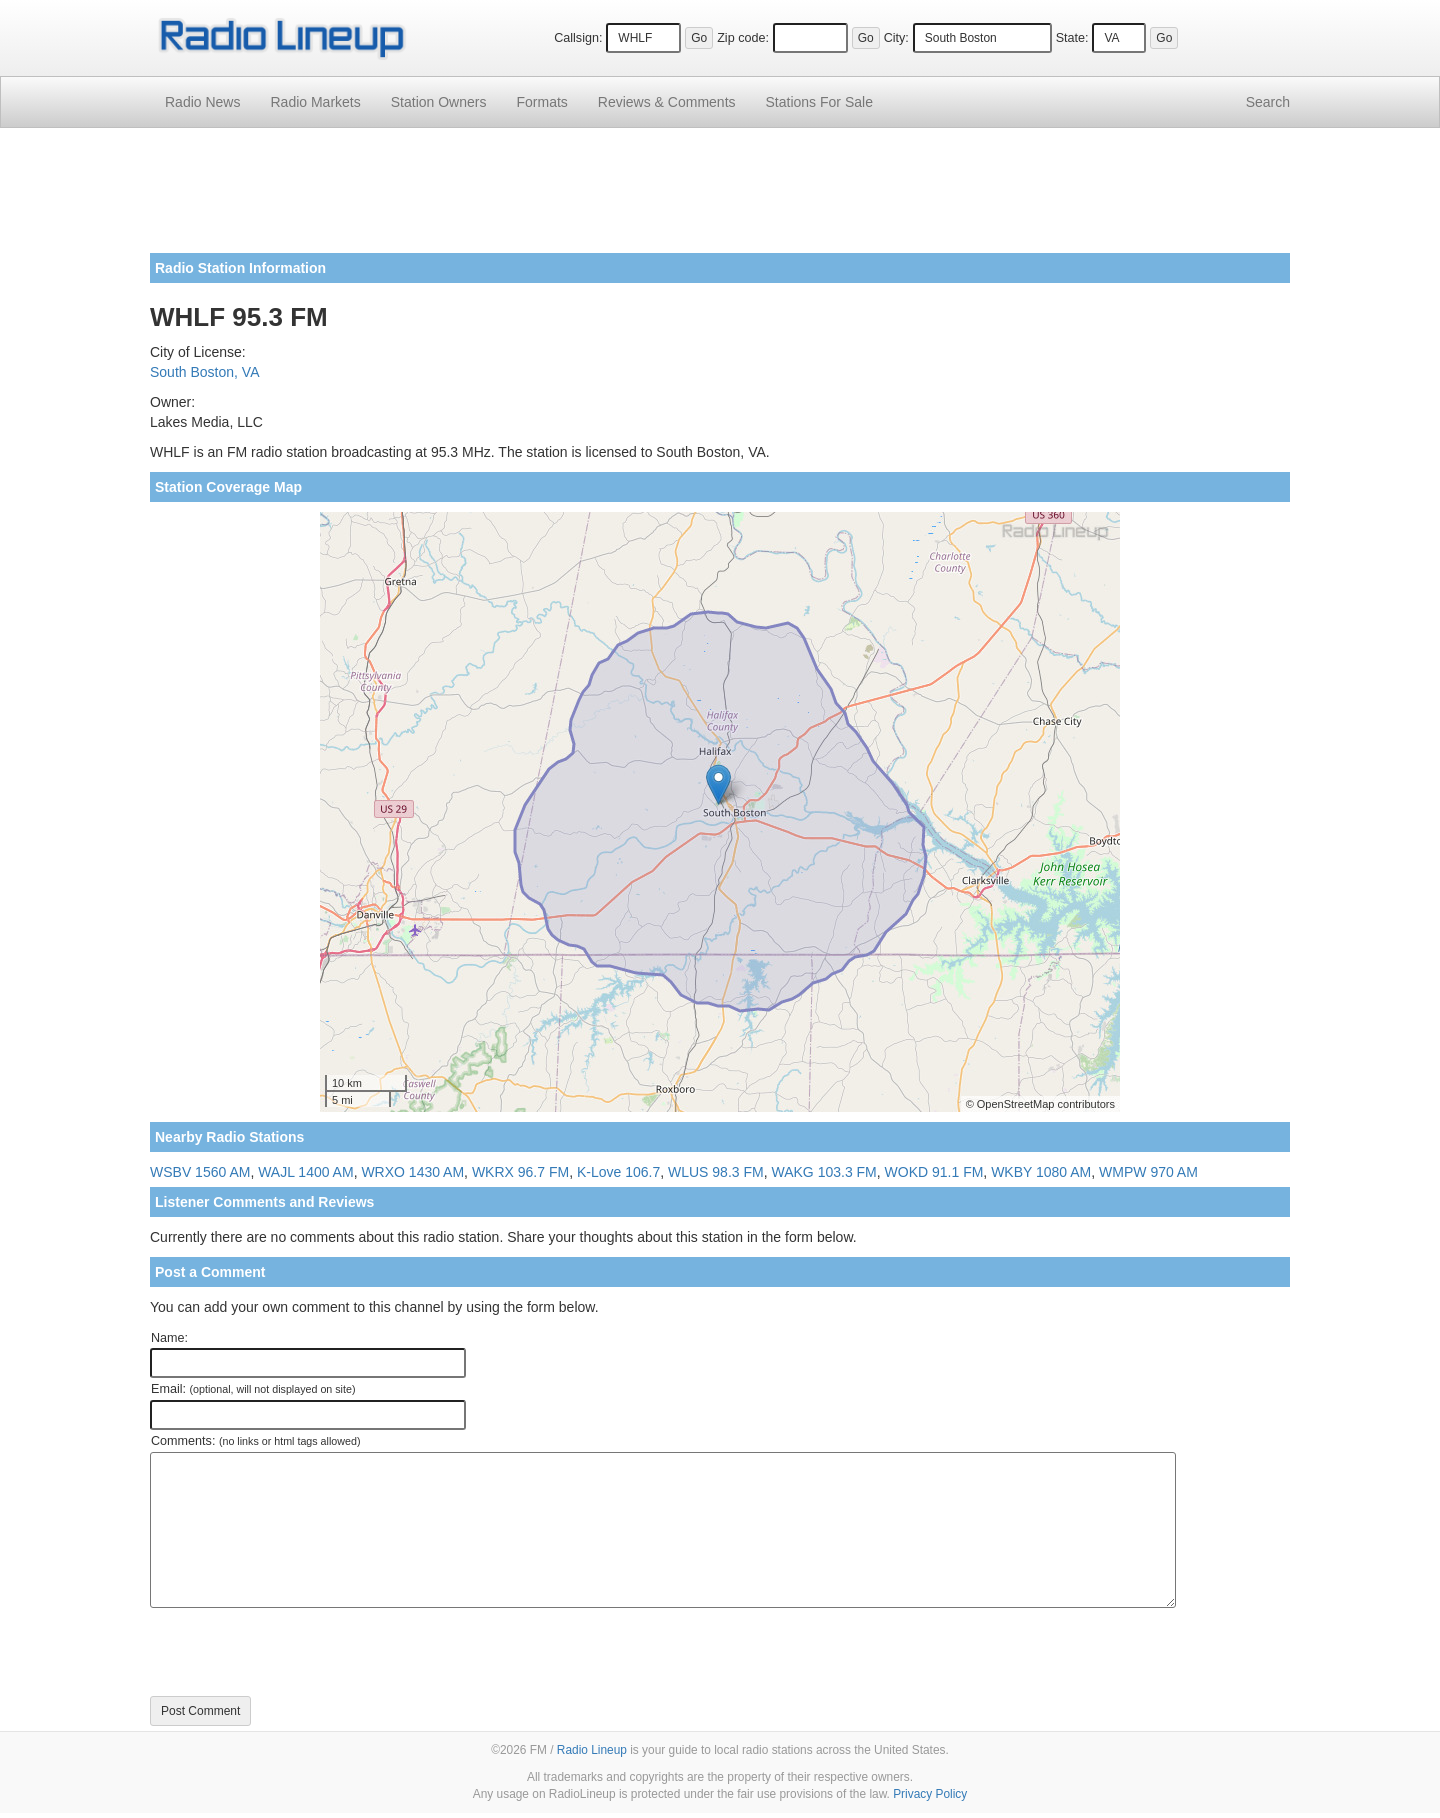 The width and height of the screenshot is (1440, 1818). What do you see at coordinates (1072, 38) in the screenshot?
I see `State:` at bounding box center [1072, 38].